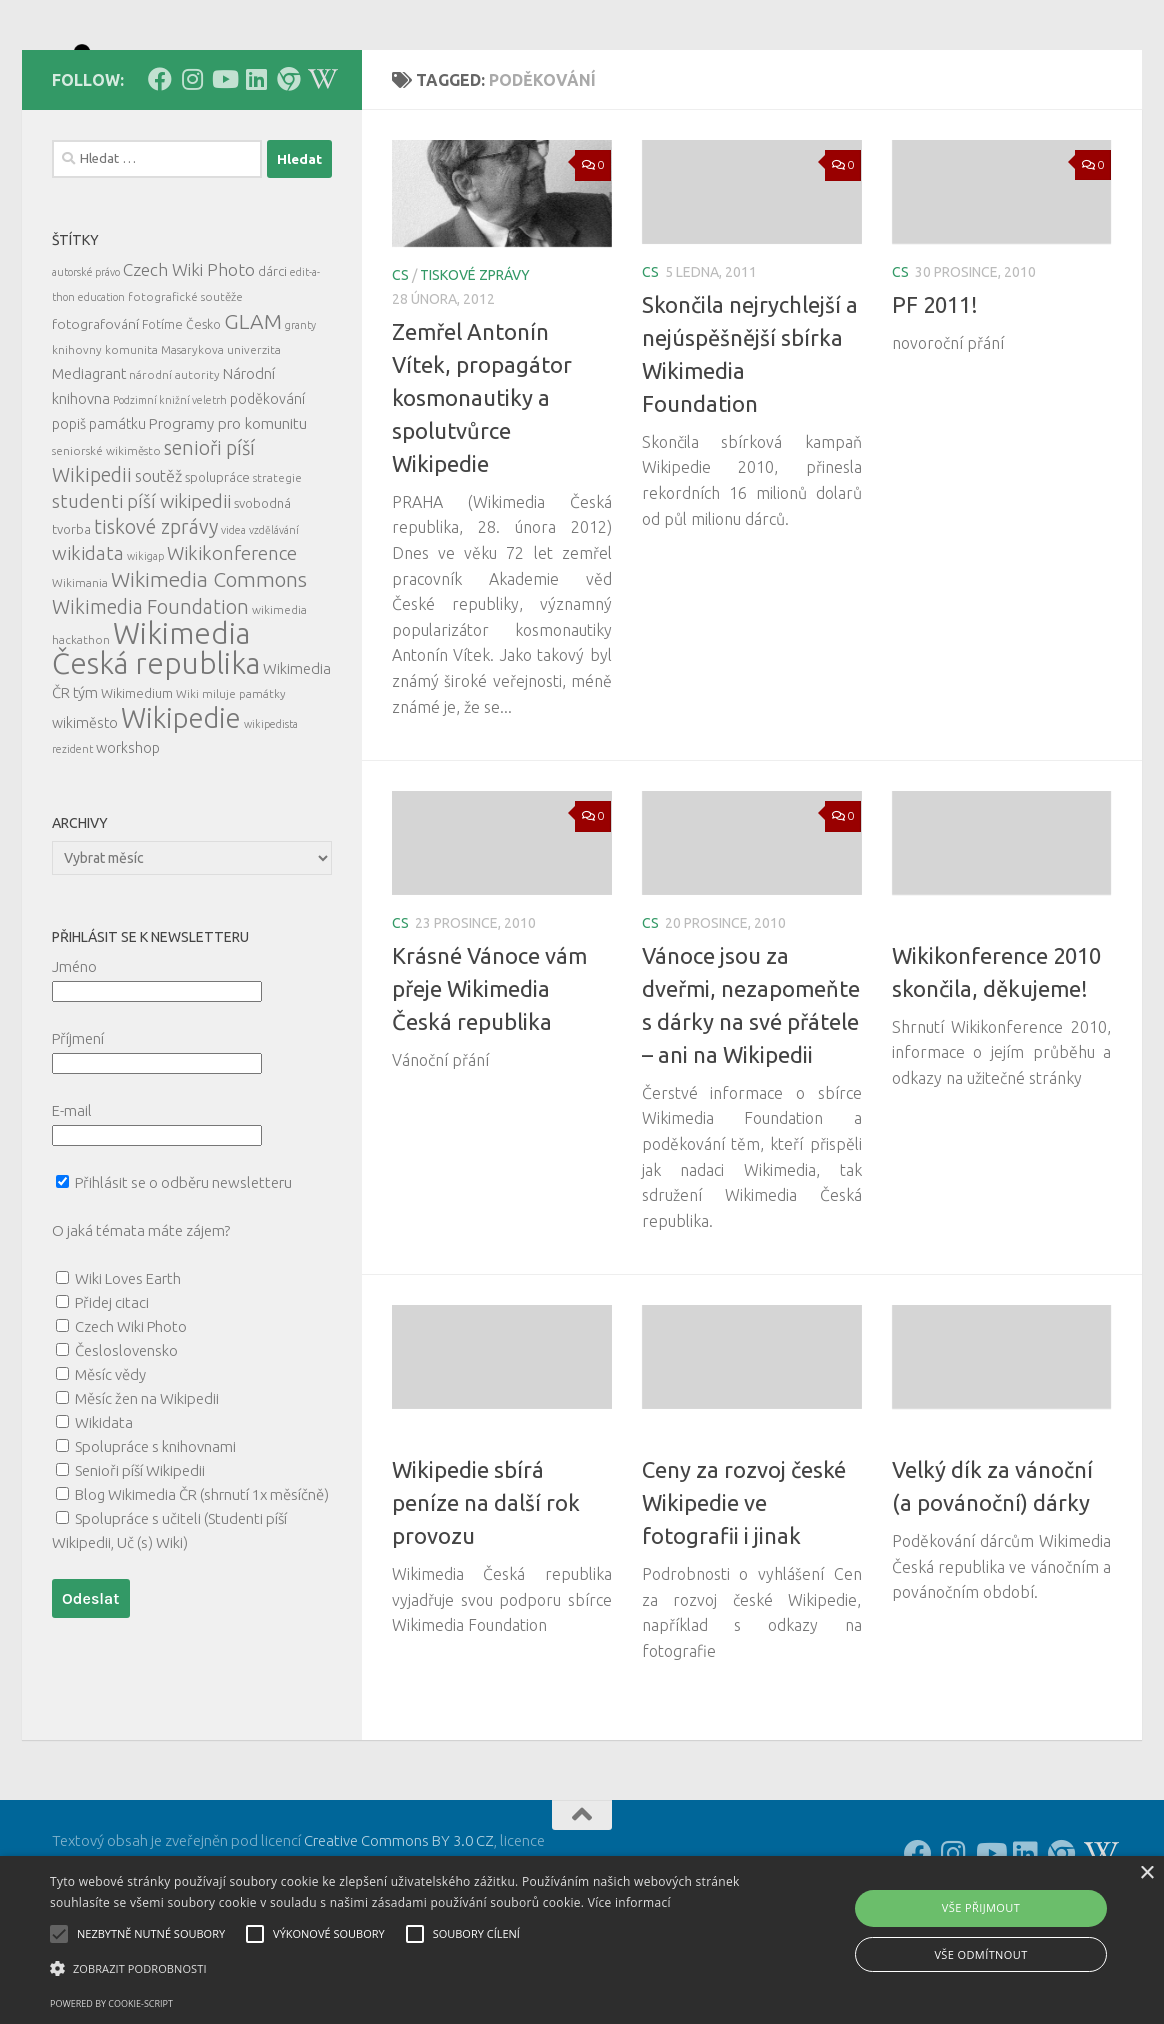 This screenshot has width=1164, height=2024. What do you see at coordinates (158, 566) in the screenshot?
I see `soutěž [soutěž (13 položek)]` at bounding box center [158, 566].